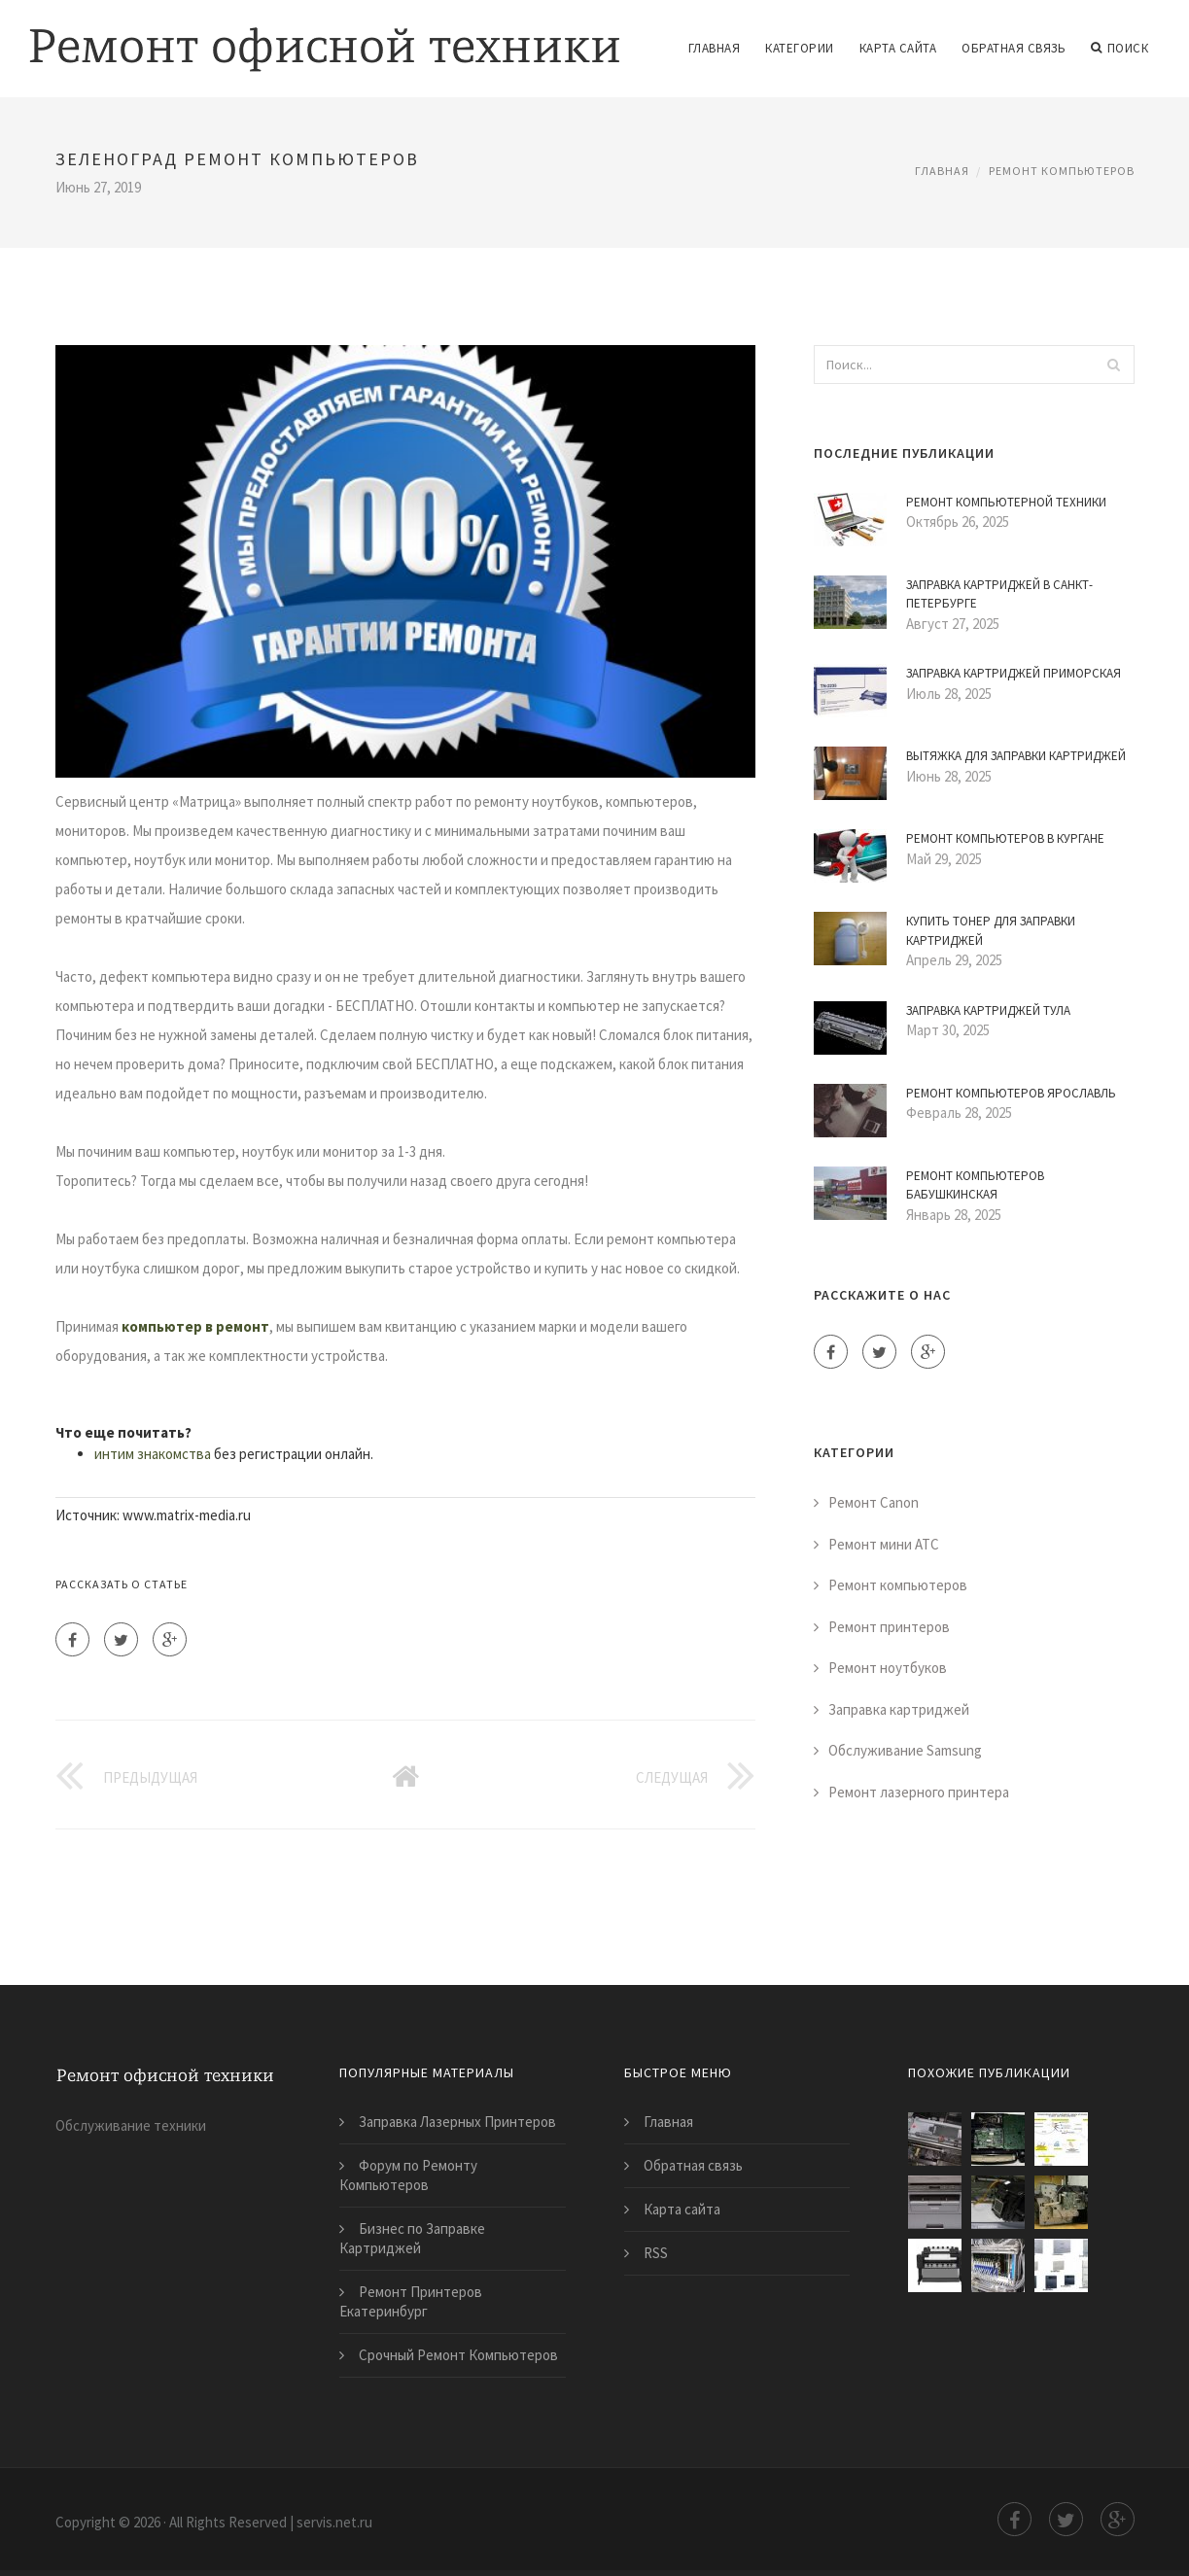 The image size is (1189, 2576). What do you see at coordinates (1014, 48) in the screenshot?
I see `Обратная связь` at bounding box center [1014, 48].